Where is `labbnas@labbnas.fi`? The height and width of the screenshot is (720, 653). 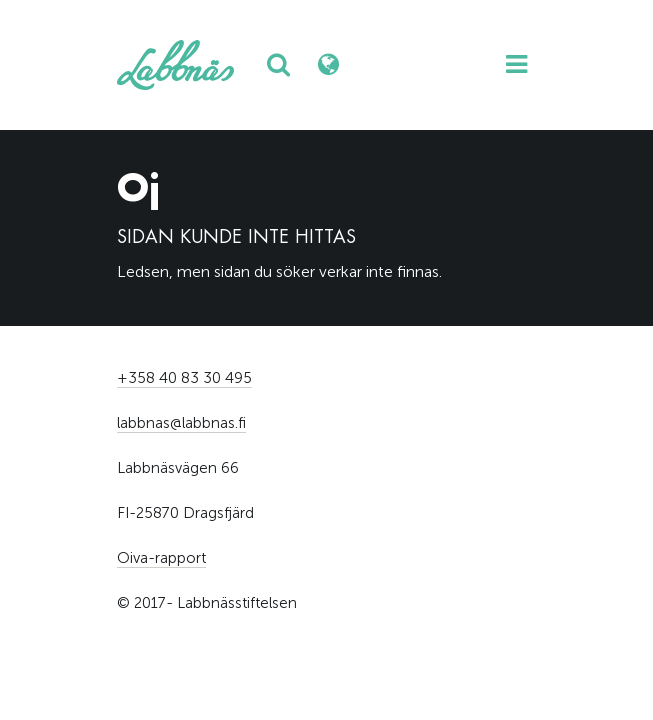
labbnas@labbnas.fi is located at coordinates (181, 423).